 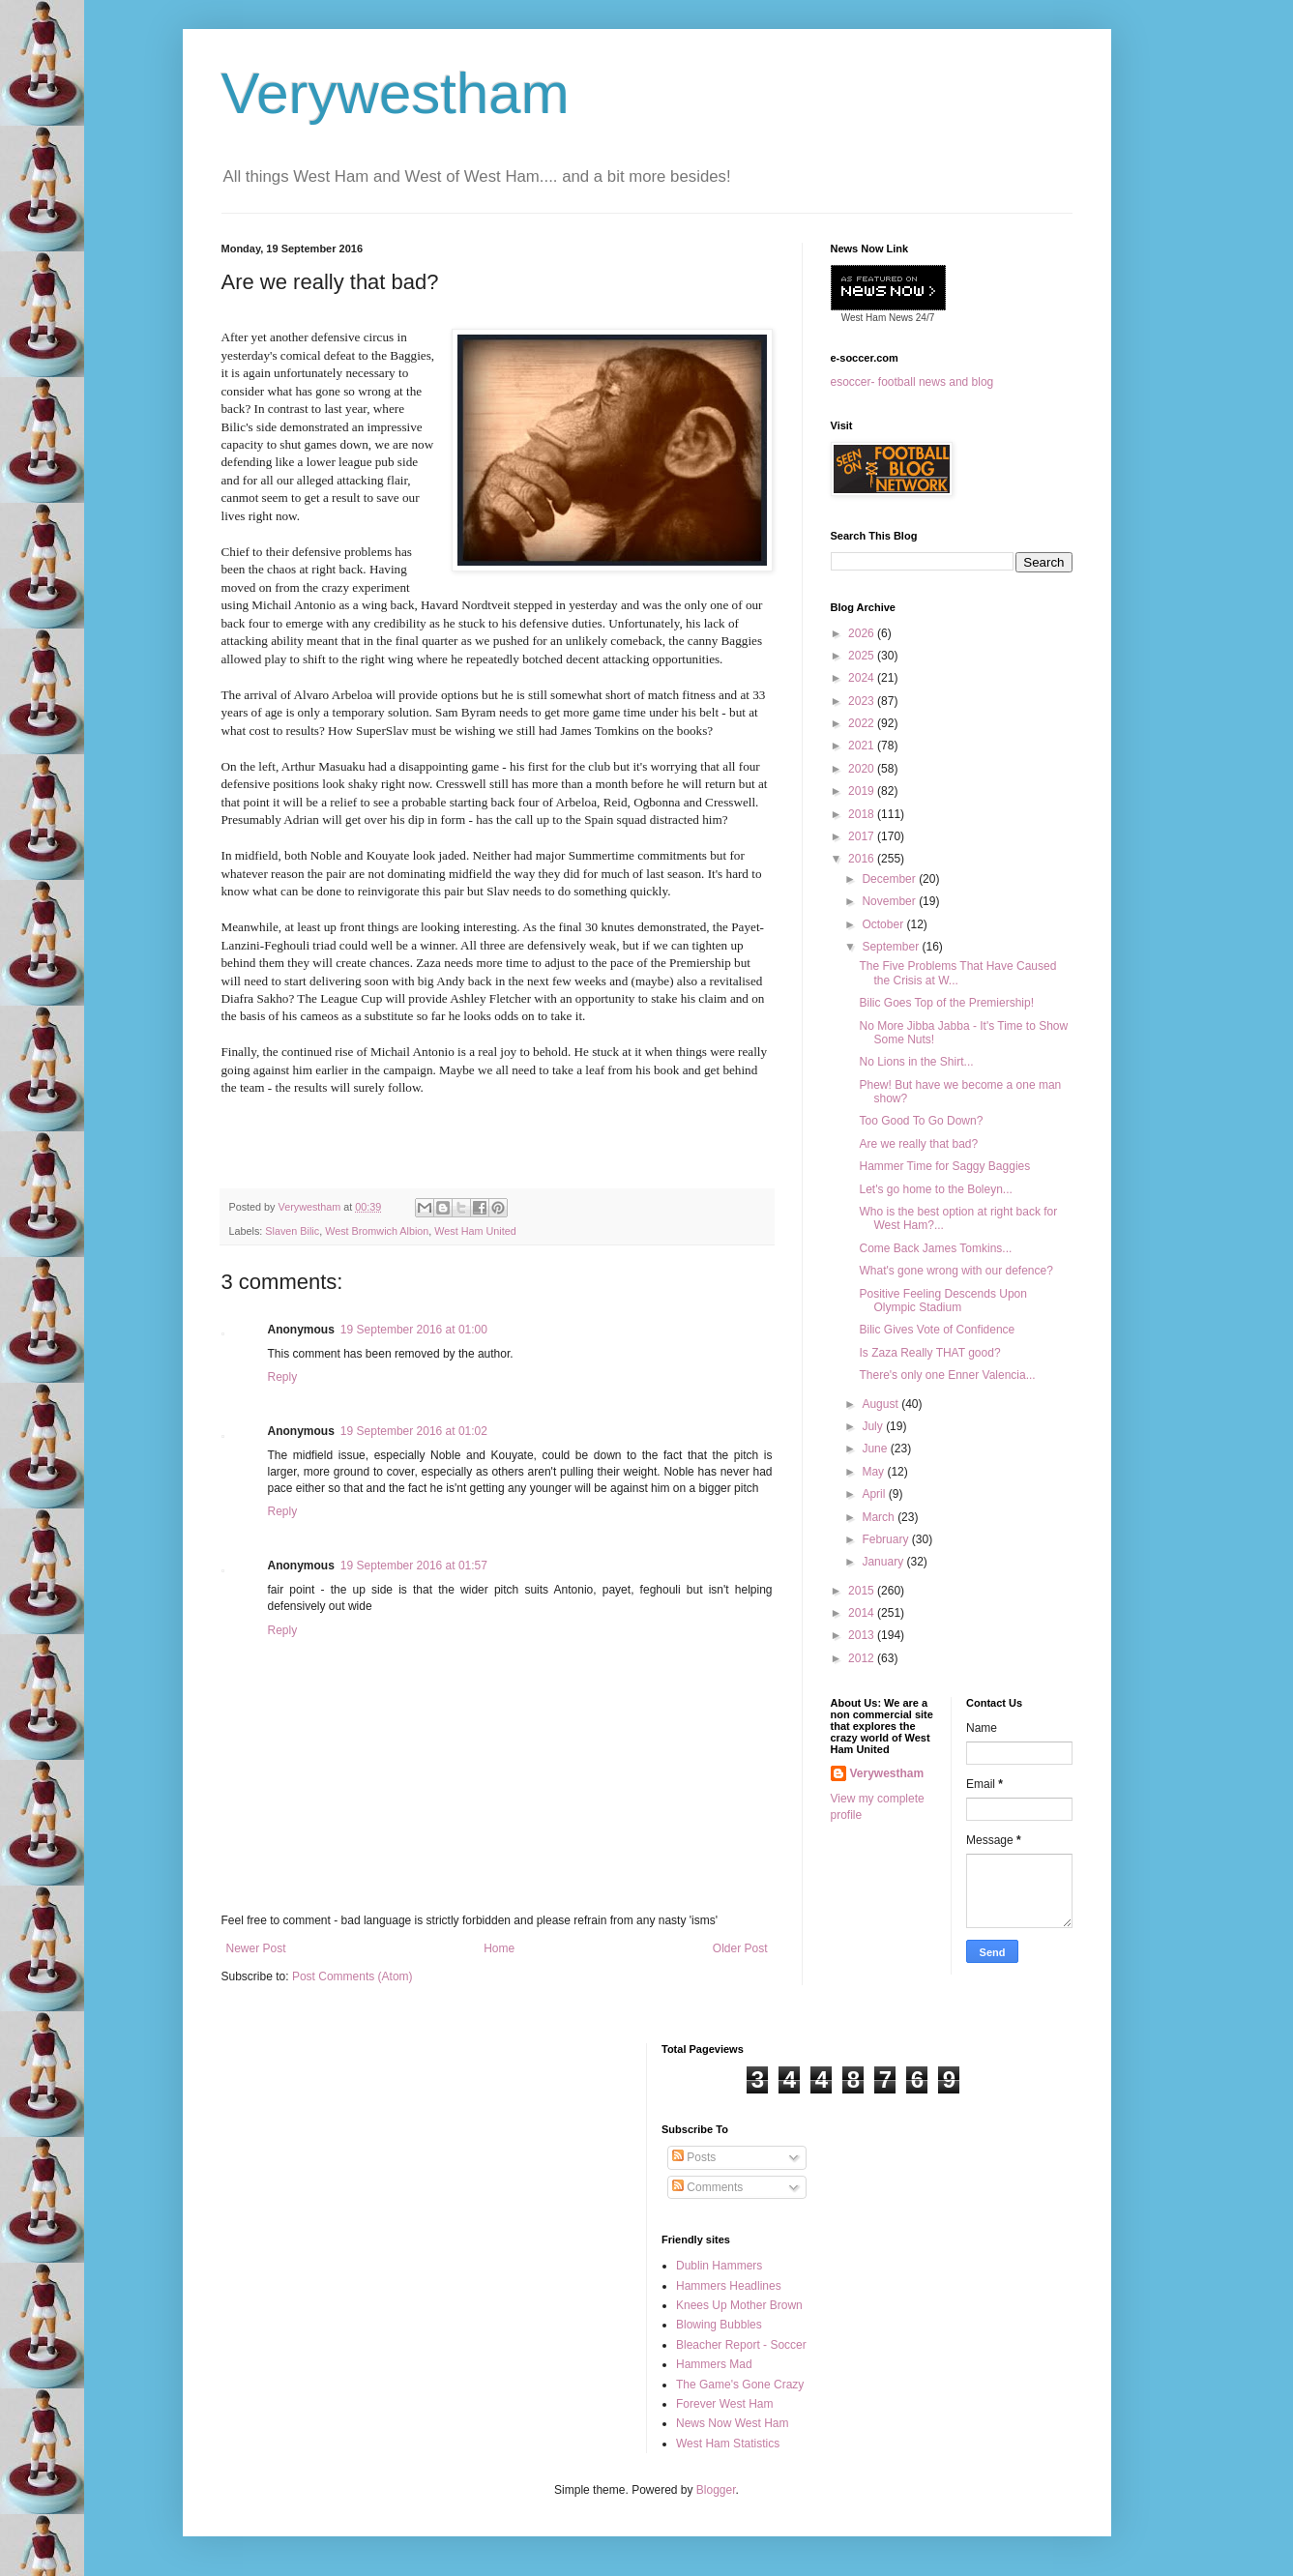 I want to click on Reply, so click(x=283, y=1377).